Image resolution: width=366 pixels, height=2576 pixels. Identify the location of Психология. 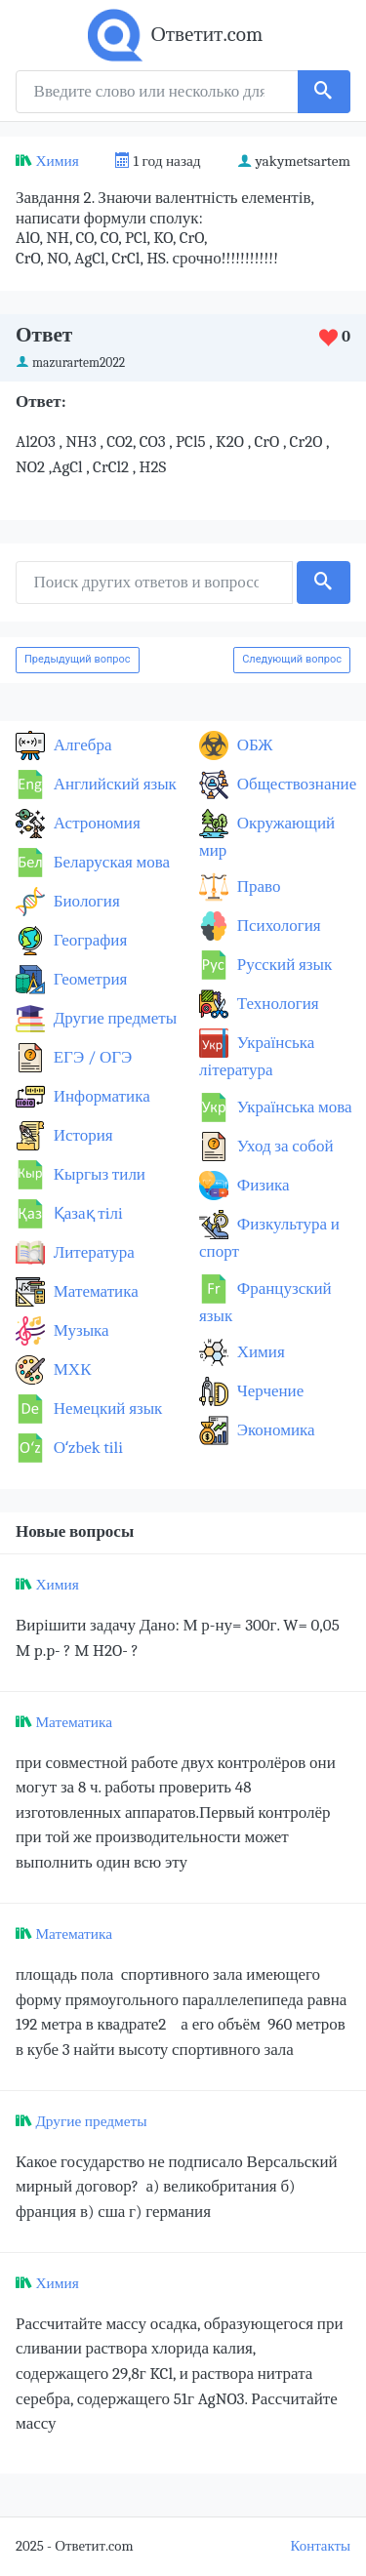
(277, 925).